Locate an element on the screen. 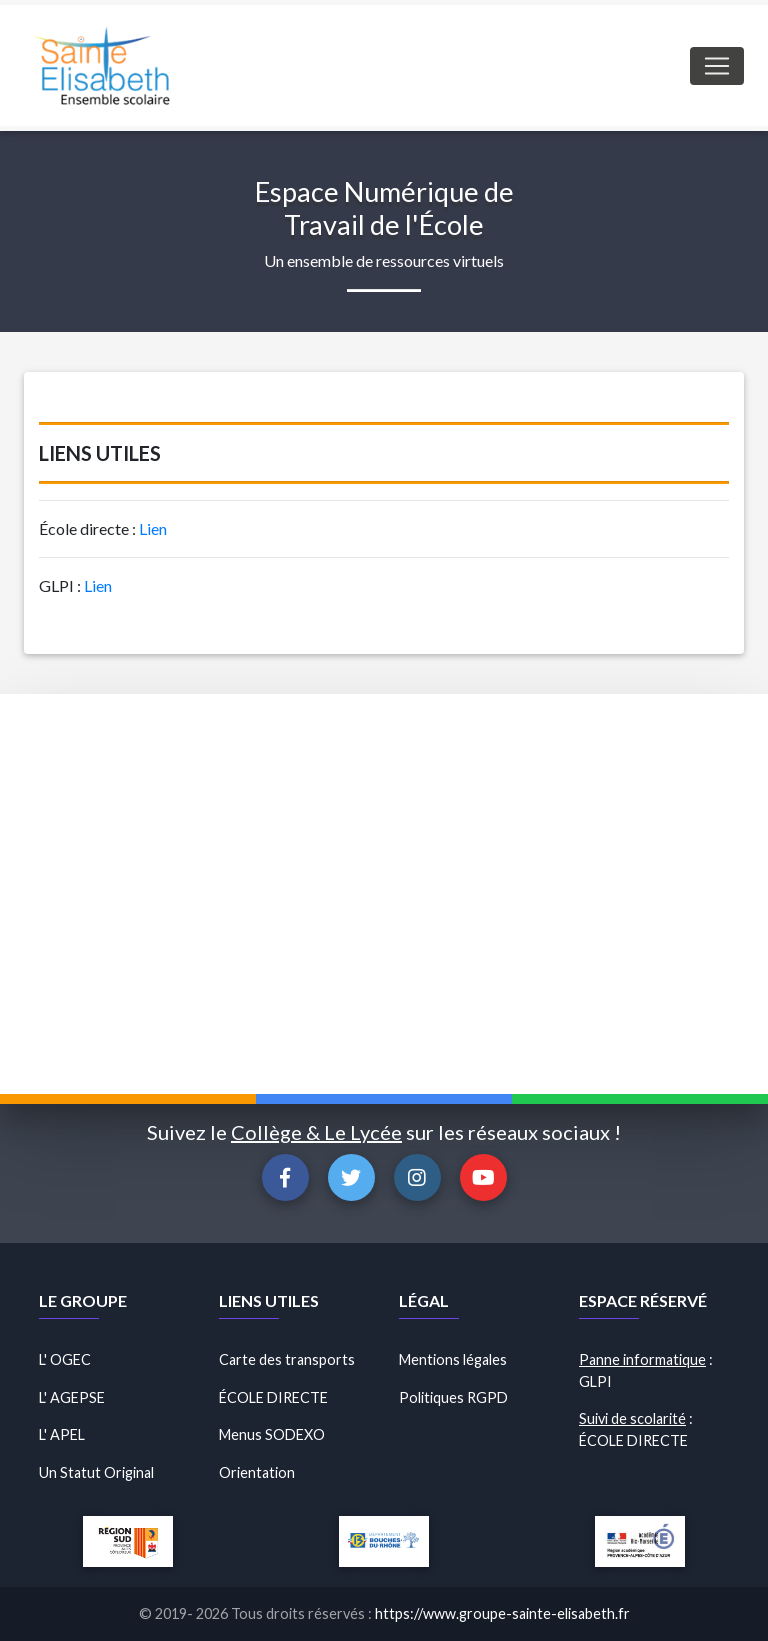  Lien is located at coordinates (153, 528).